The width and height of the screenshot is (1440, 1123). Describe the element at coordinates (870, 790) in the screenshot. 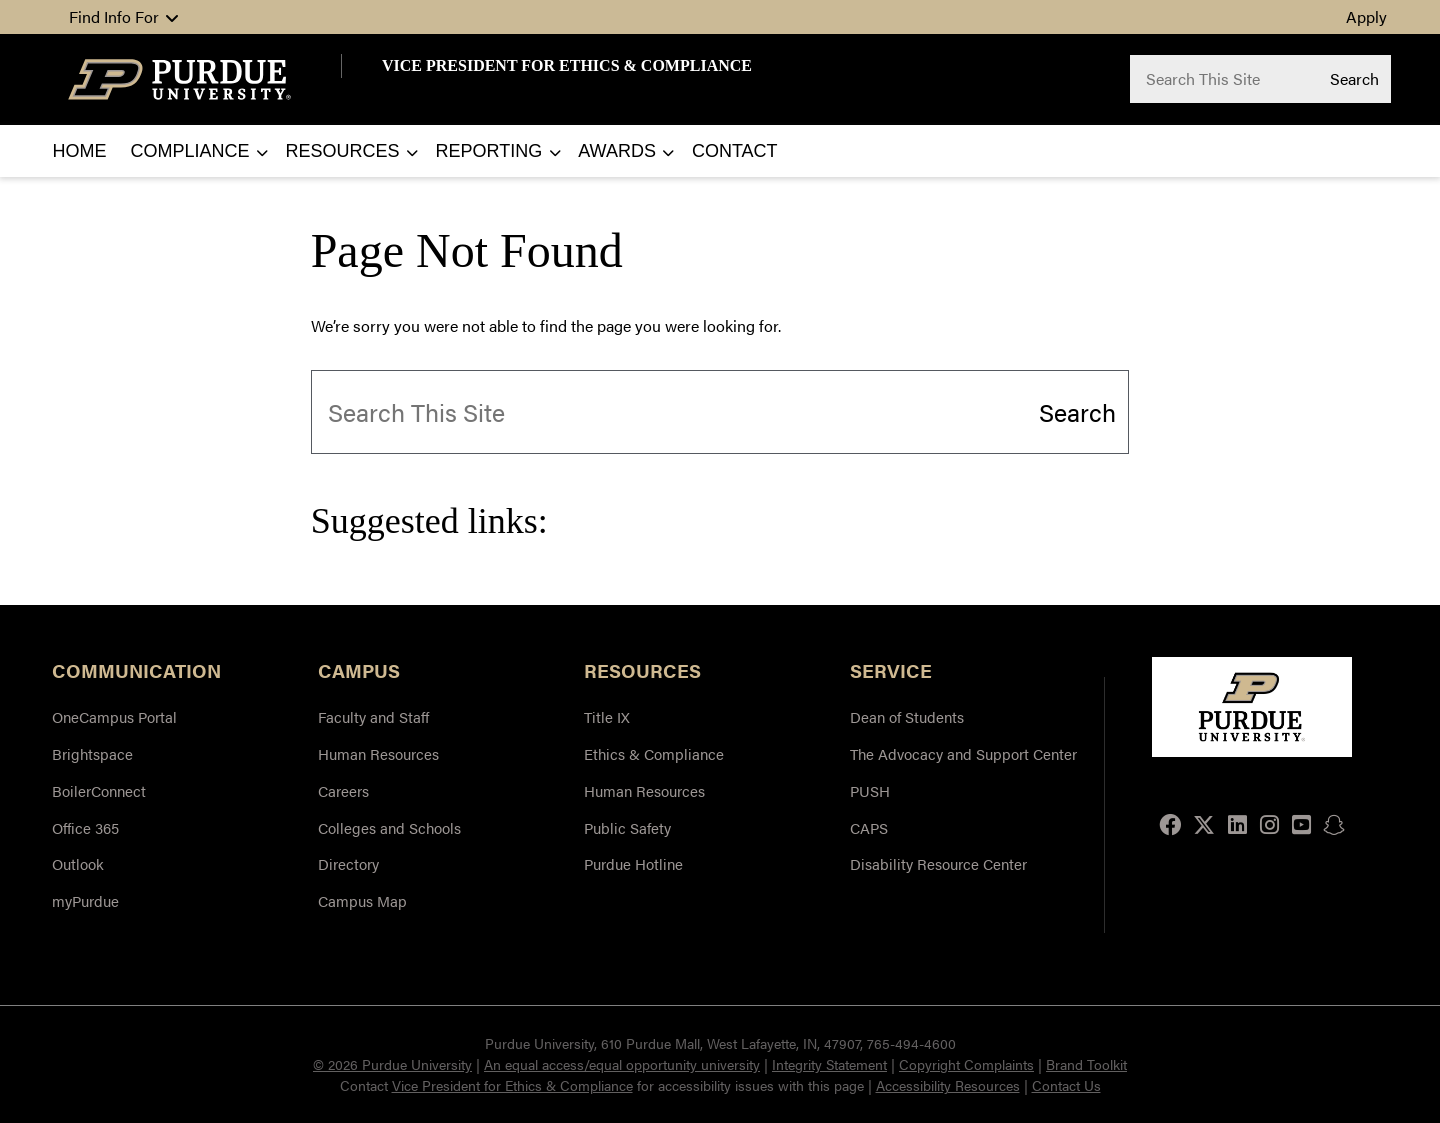

I see `PUSH` at that location.